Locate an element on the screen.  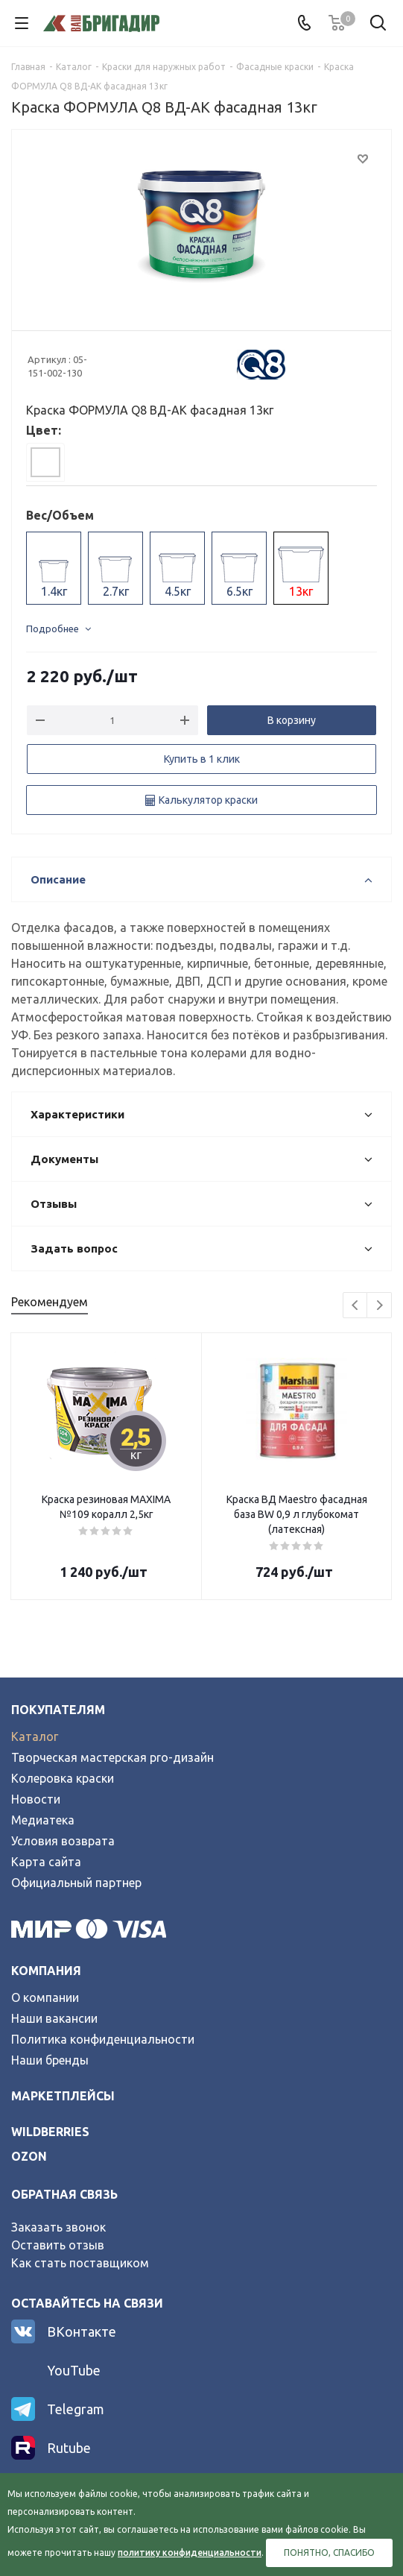
wildberries is located at coordinates (50, 2131).